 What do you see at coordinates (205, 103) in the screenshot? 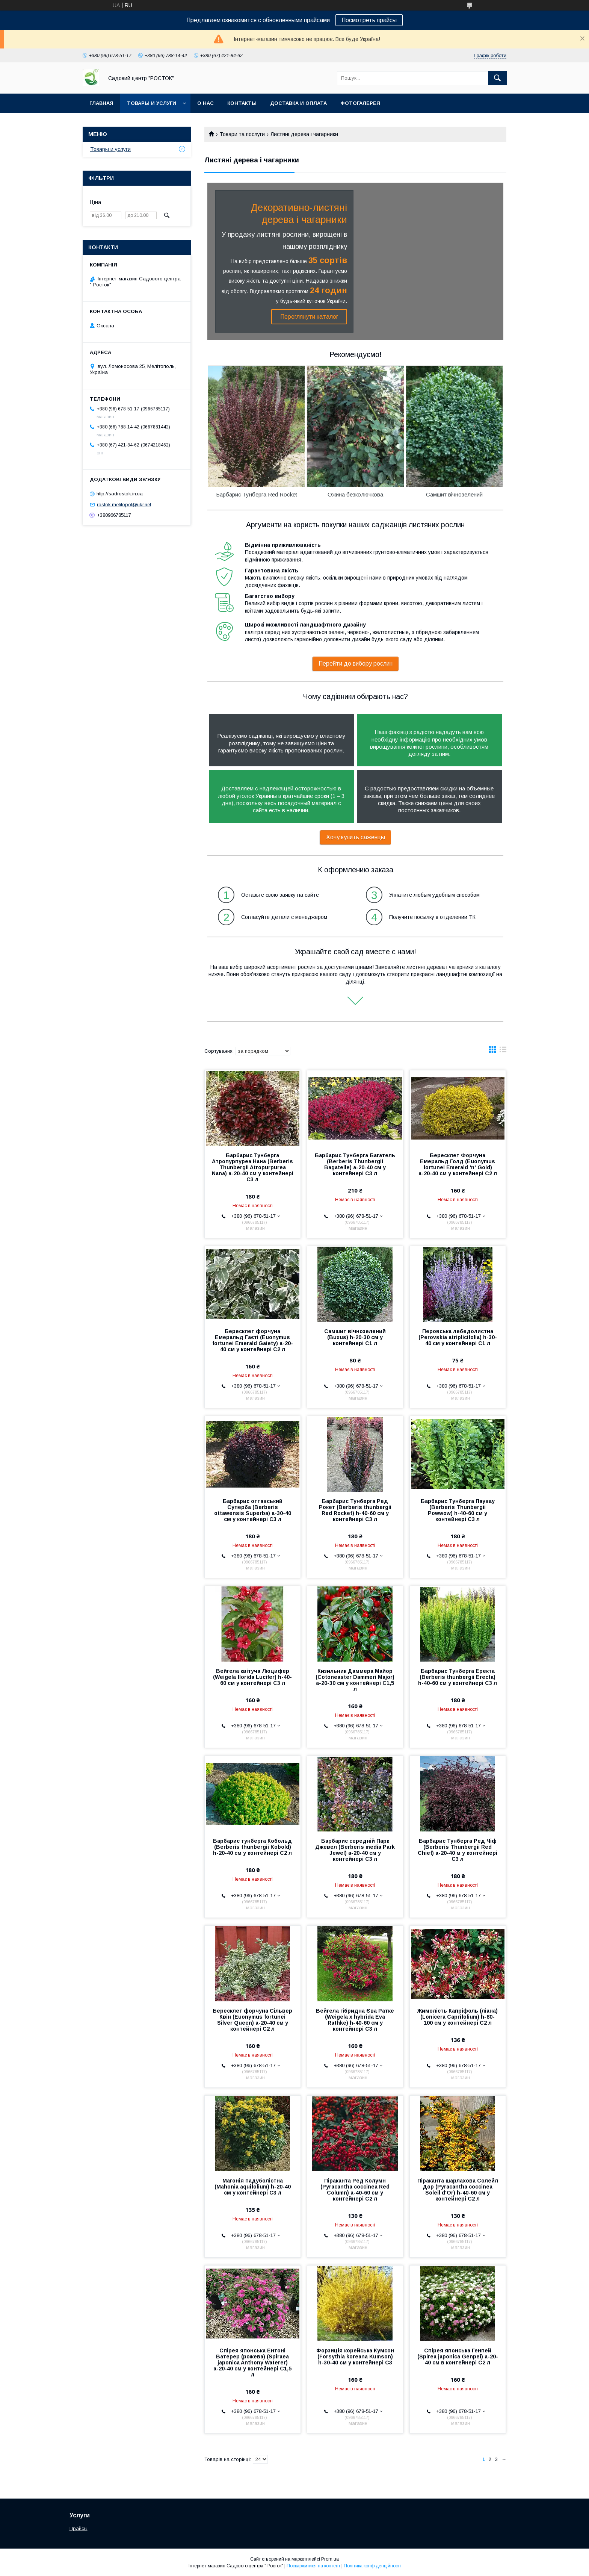
I see `О нас` at bounding box center [205, 103].